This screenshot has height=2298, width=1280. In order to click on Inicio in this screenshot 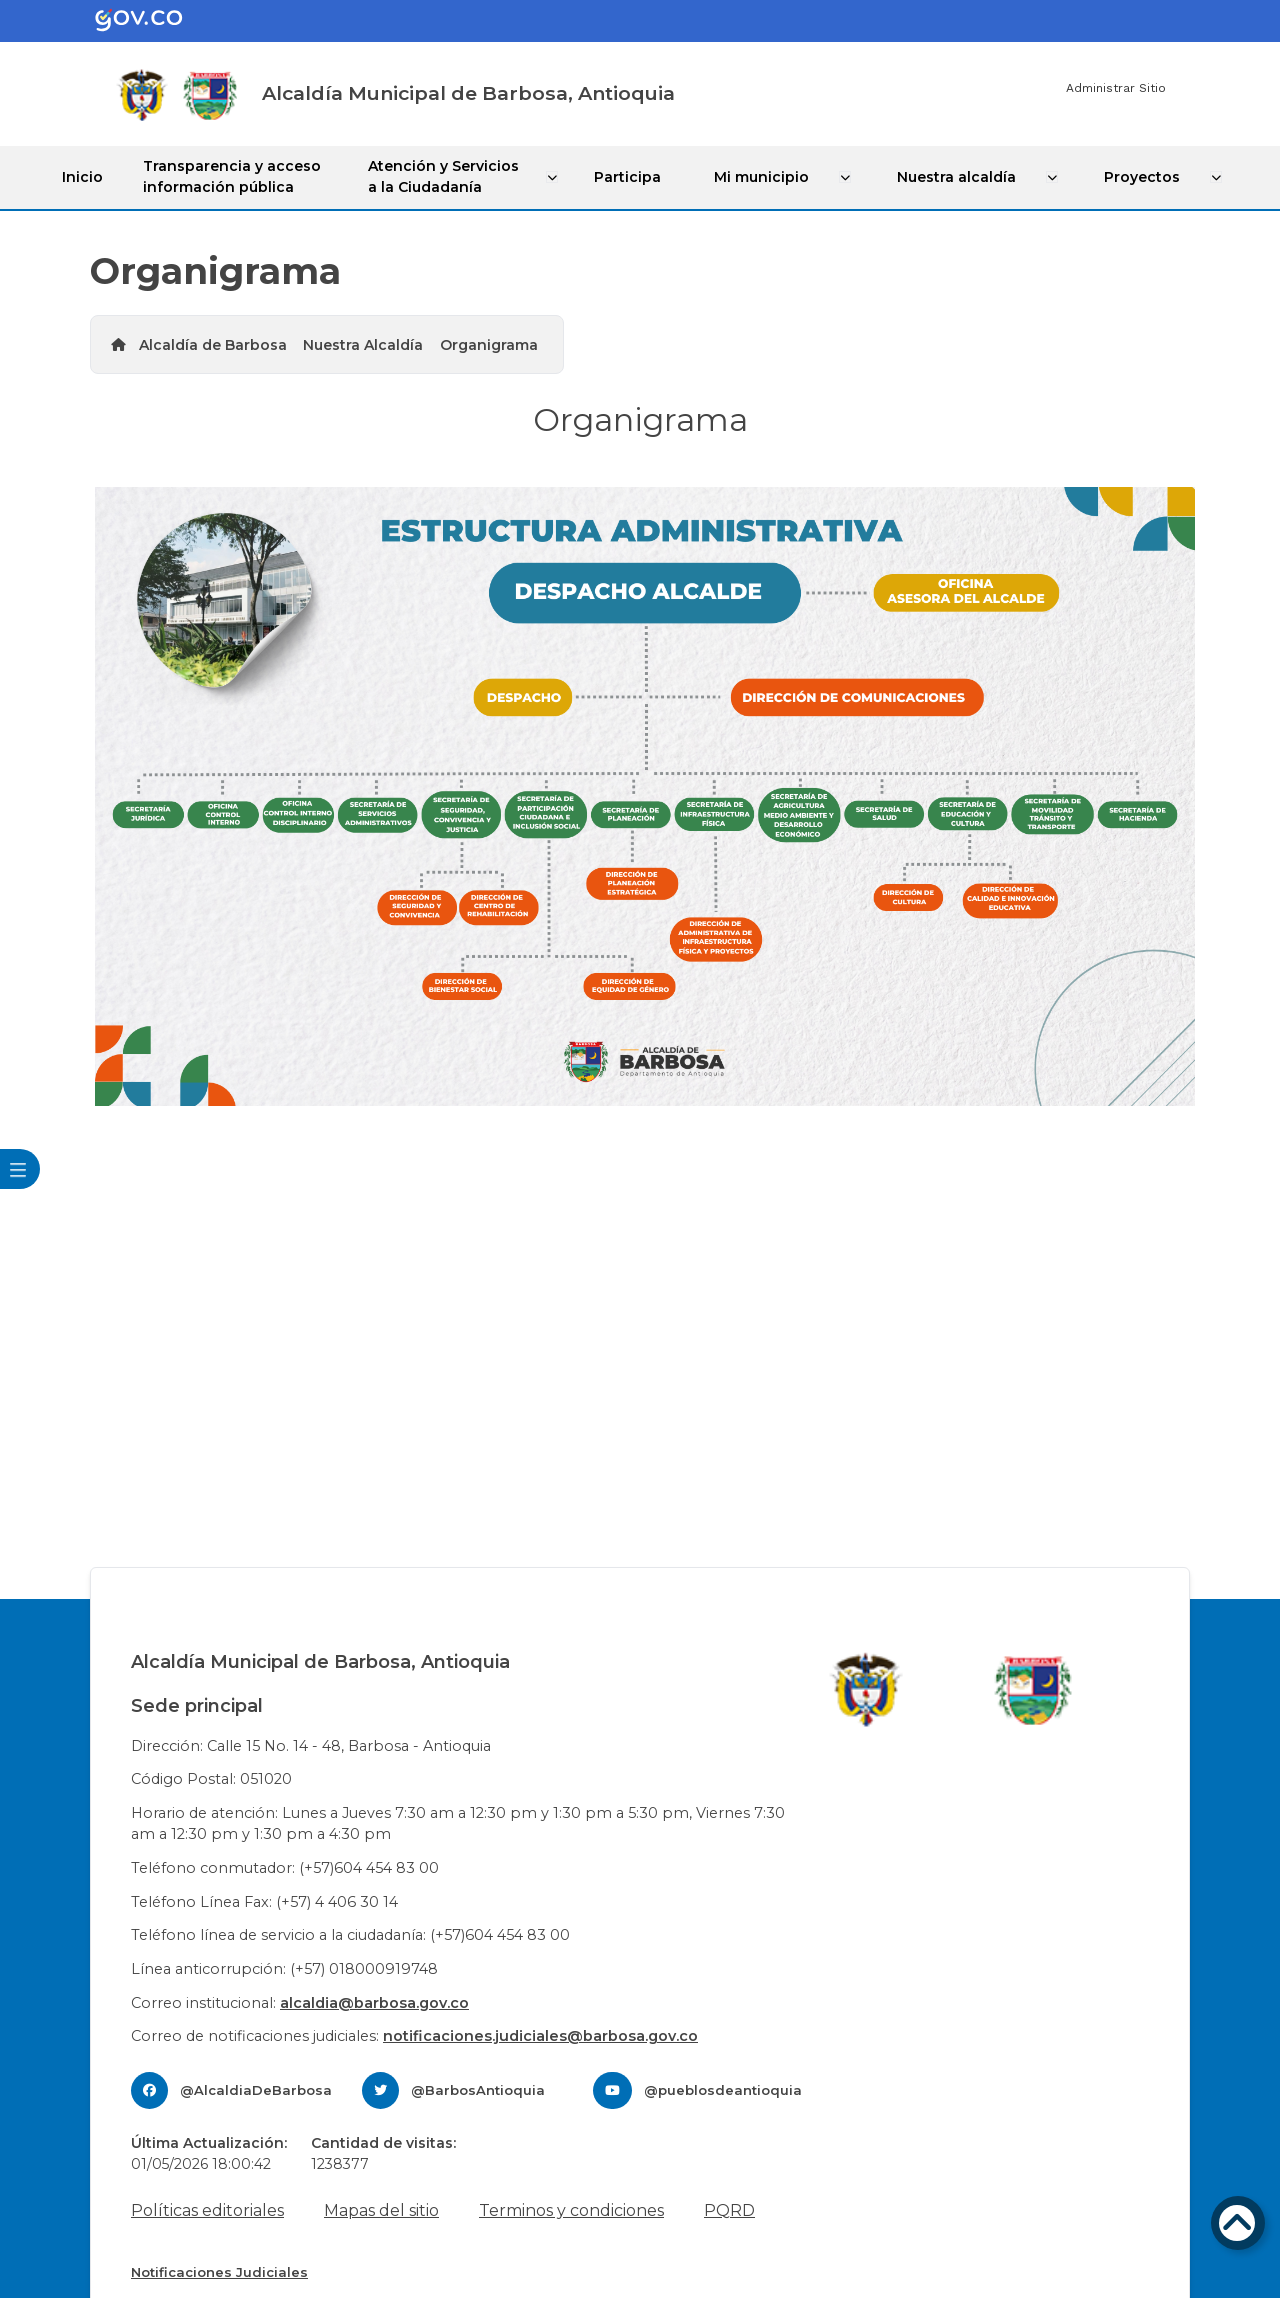, I will do `click(85, 176)`.